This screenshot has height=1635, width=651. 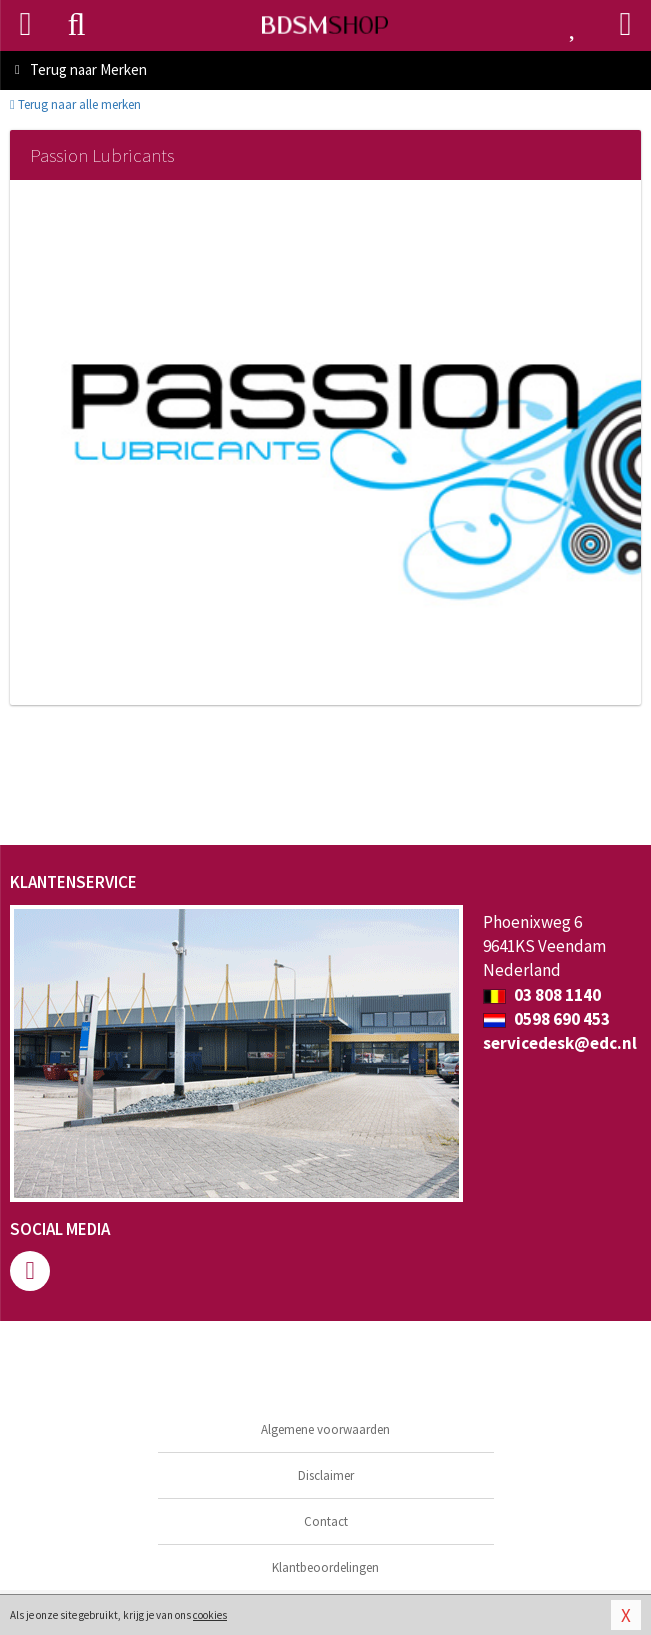 What do you see at coordinates (542, 995) in the screenshot?
I see `03 808 1140` at bounding box center [542, 995].